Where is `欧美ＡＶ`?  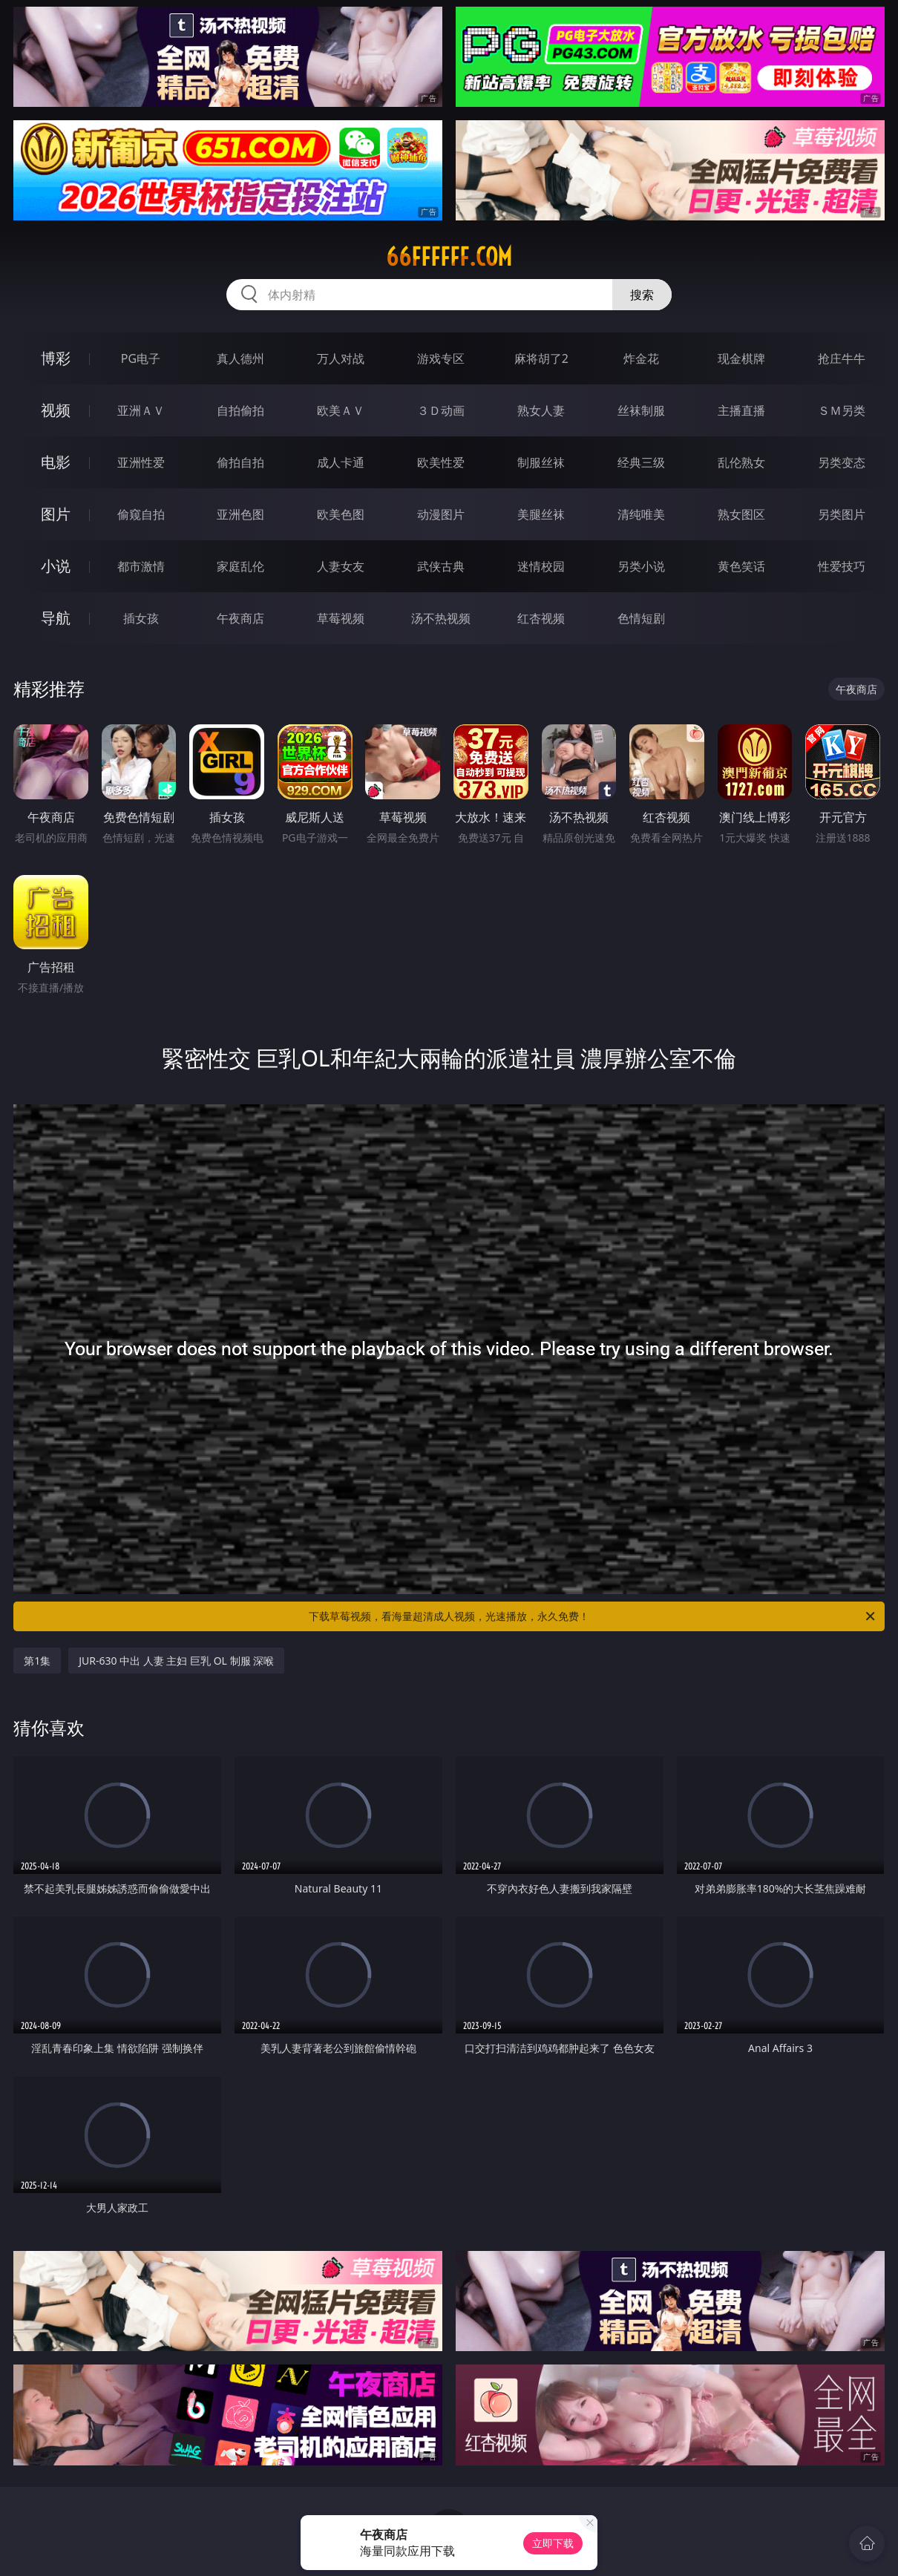
欧美ＡＶ is located at coordinates (340, 410).